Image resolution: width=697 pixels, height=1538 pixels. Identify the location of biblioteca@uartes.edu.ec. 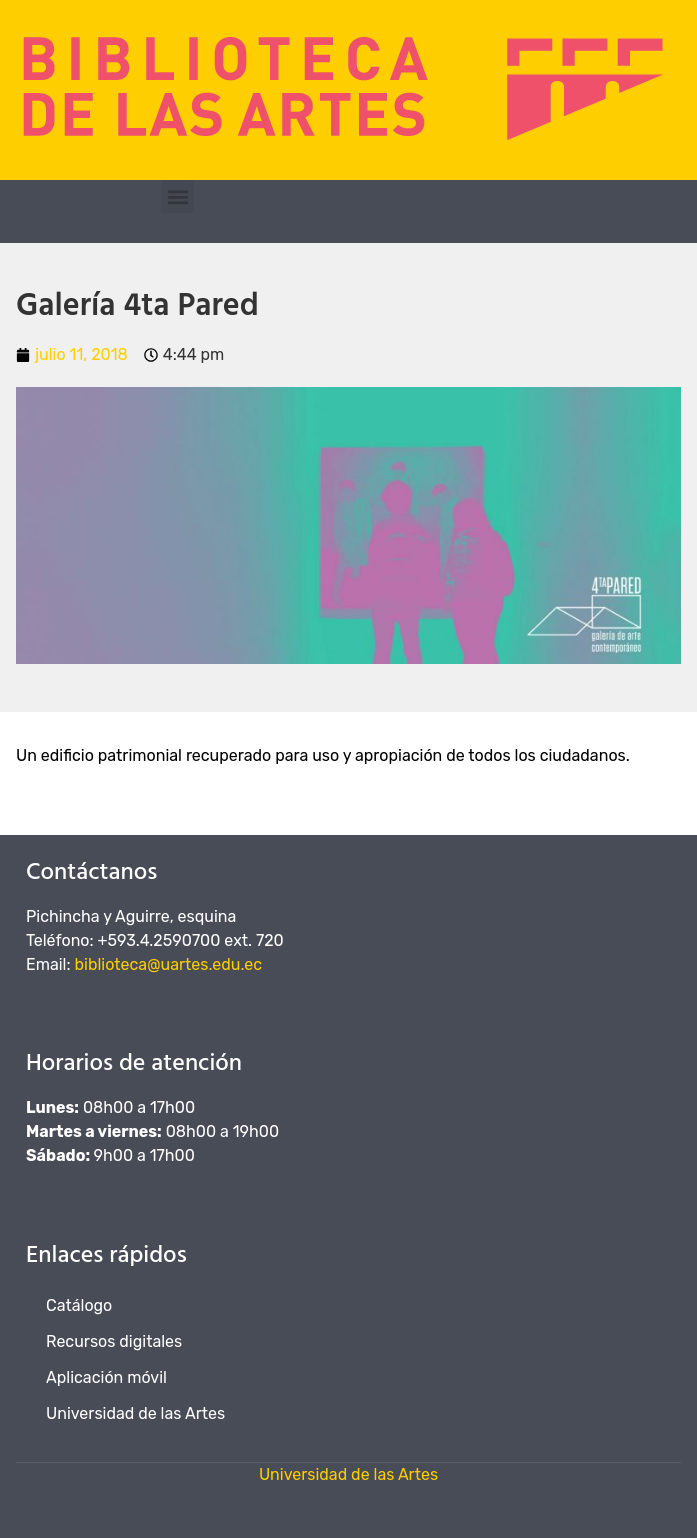
(169, 964).